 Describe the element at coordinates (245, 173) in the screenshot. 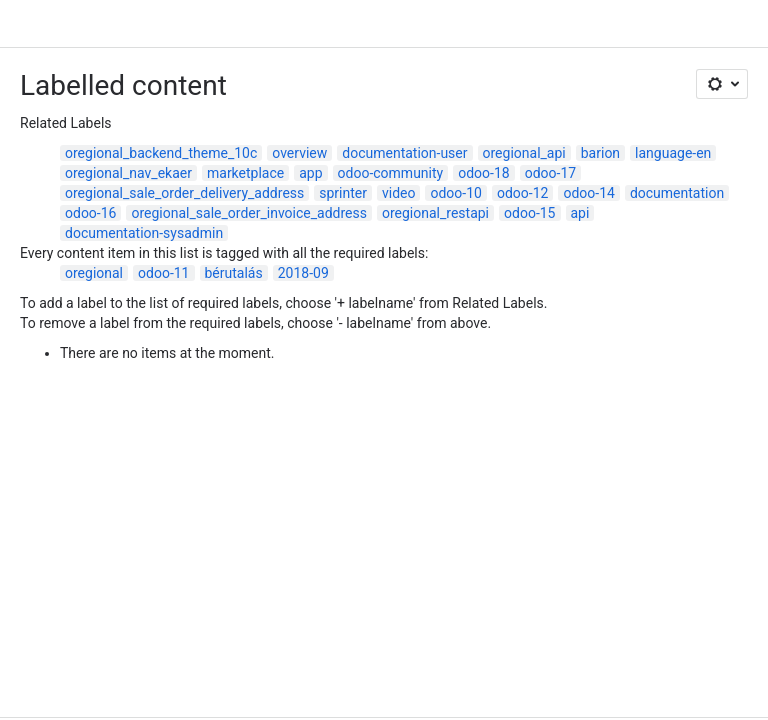

I see `marketplace` at that location.